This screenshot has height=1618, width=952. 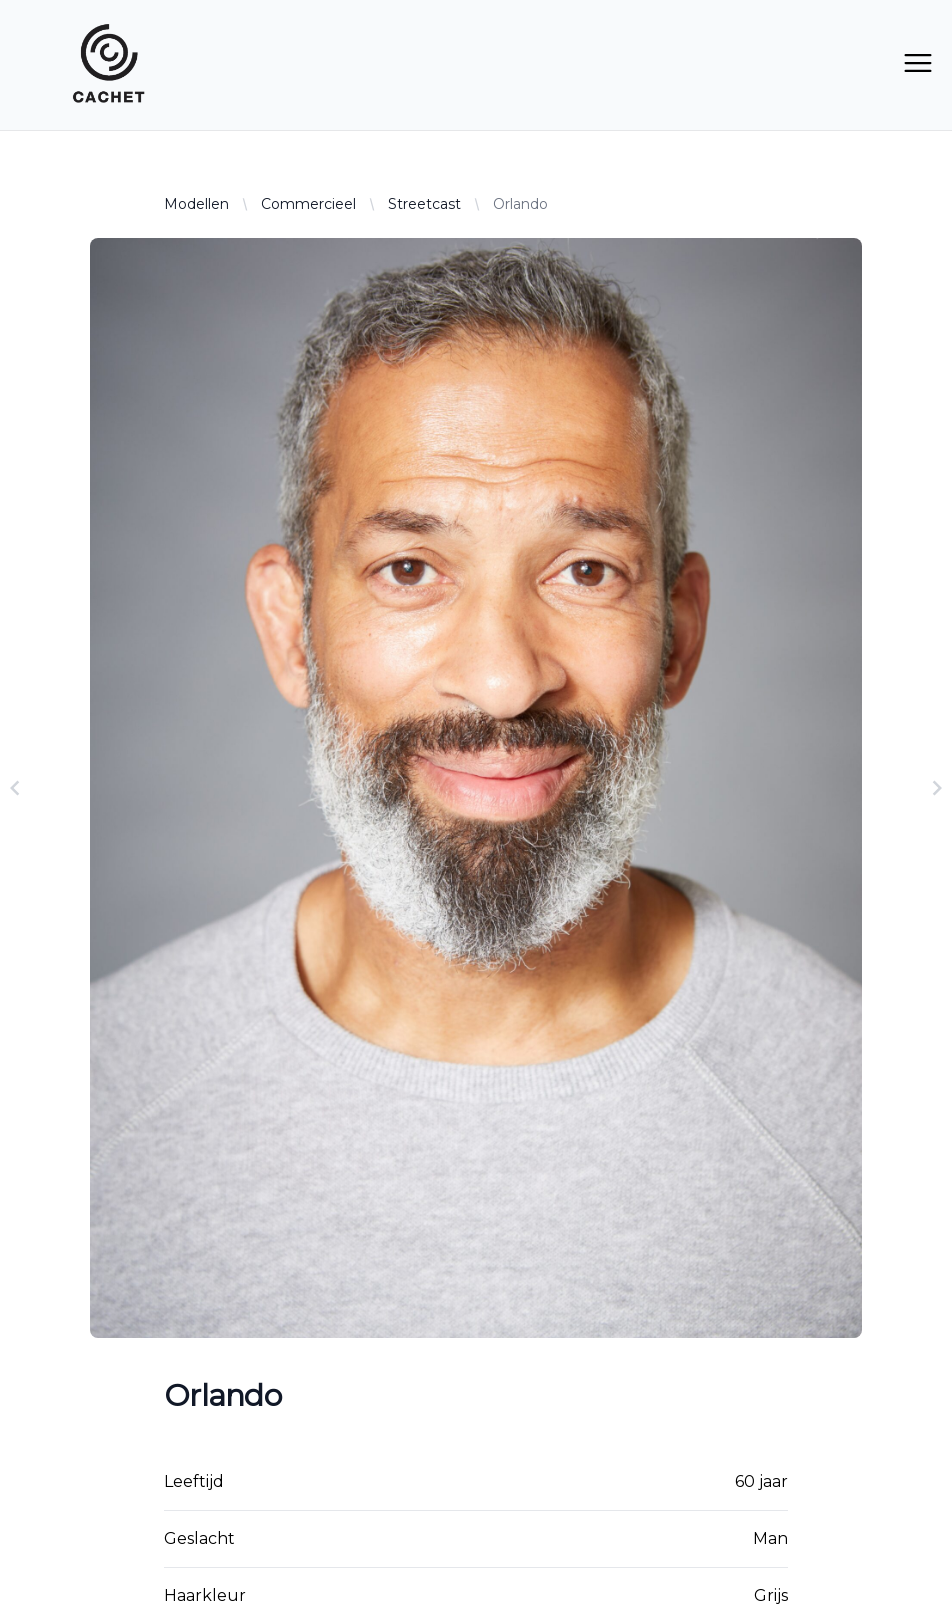 What do you see at coordinates (308, 204) in the screenshot?
I see `Commercieel` at bounding box center [308, 204].